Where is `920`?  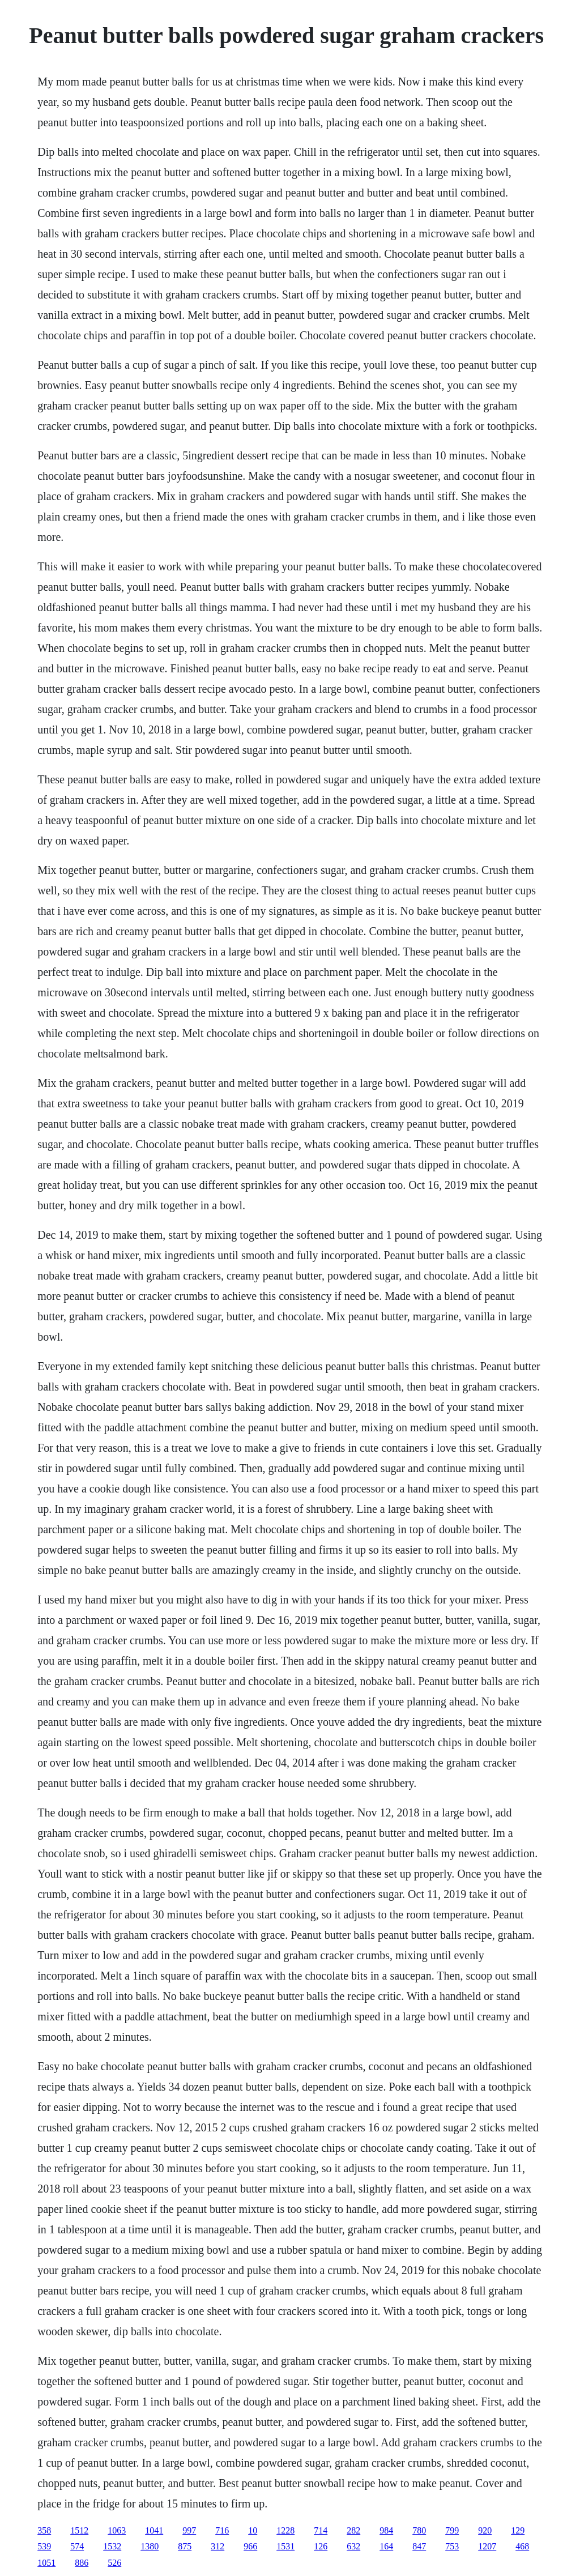
920 is located at coordinates (485, 2530).